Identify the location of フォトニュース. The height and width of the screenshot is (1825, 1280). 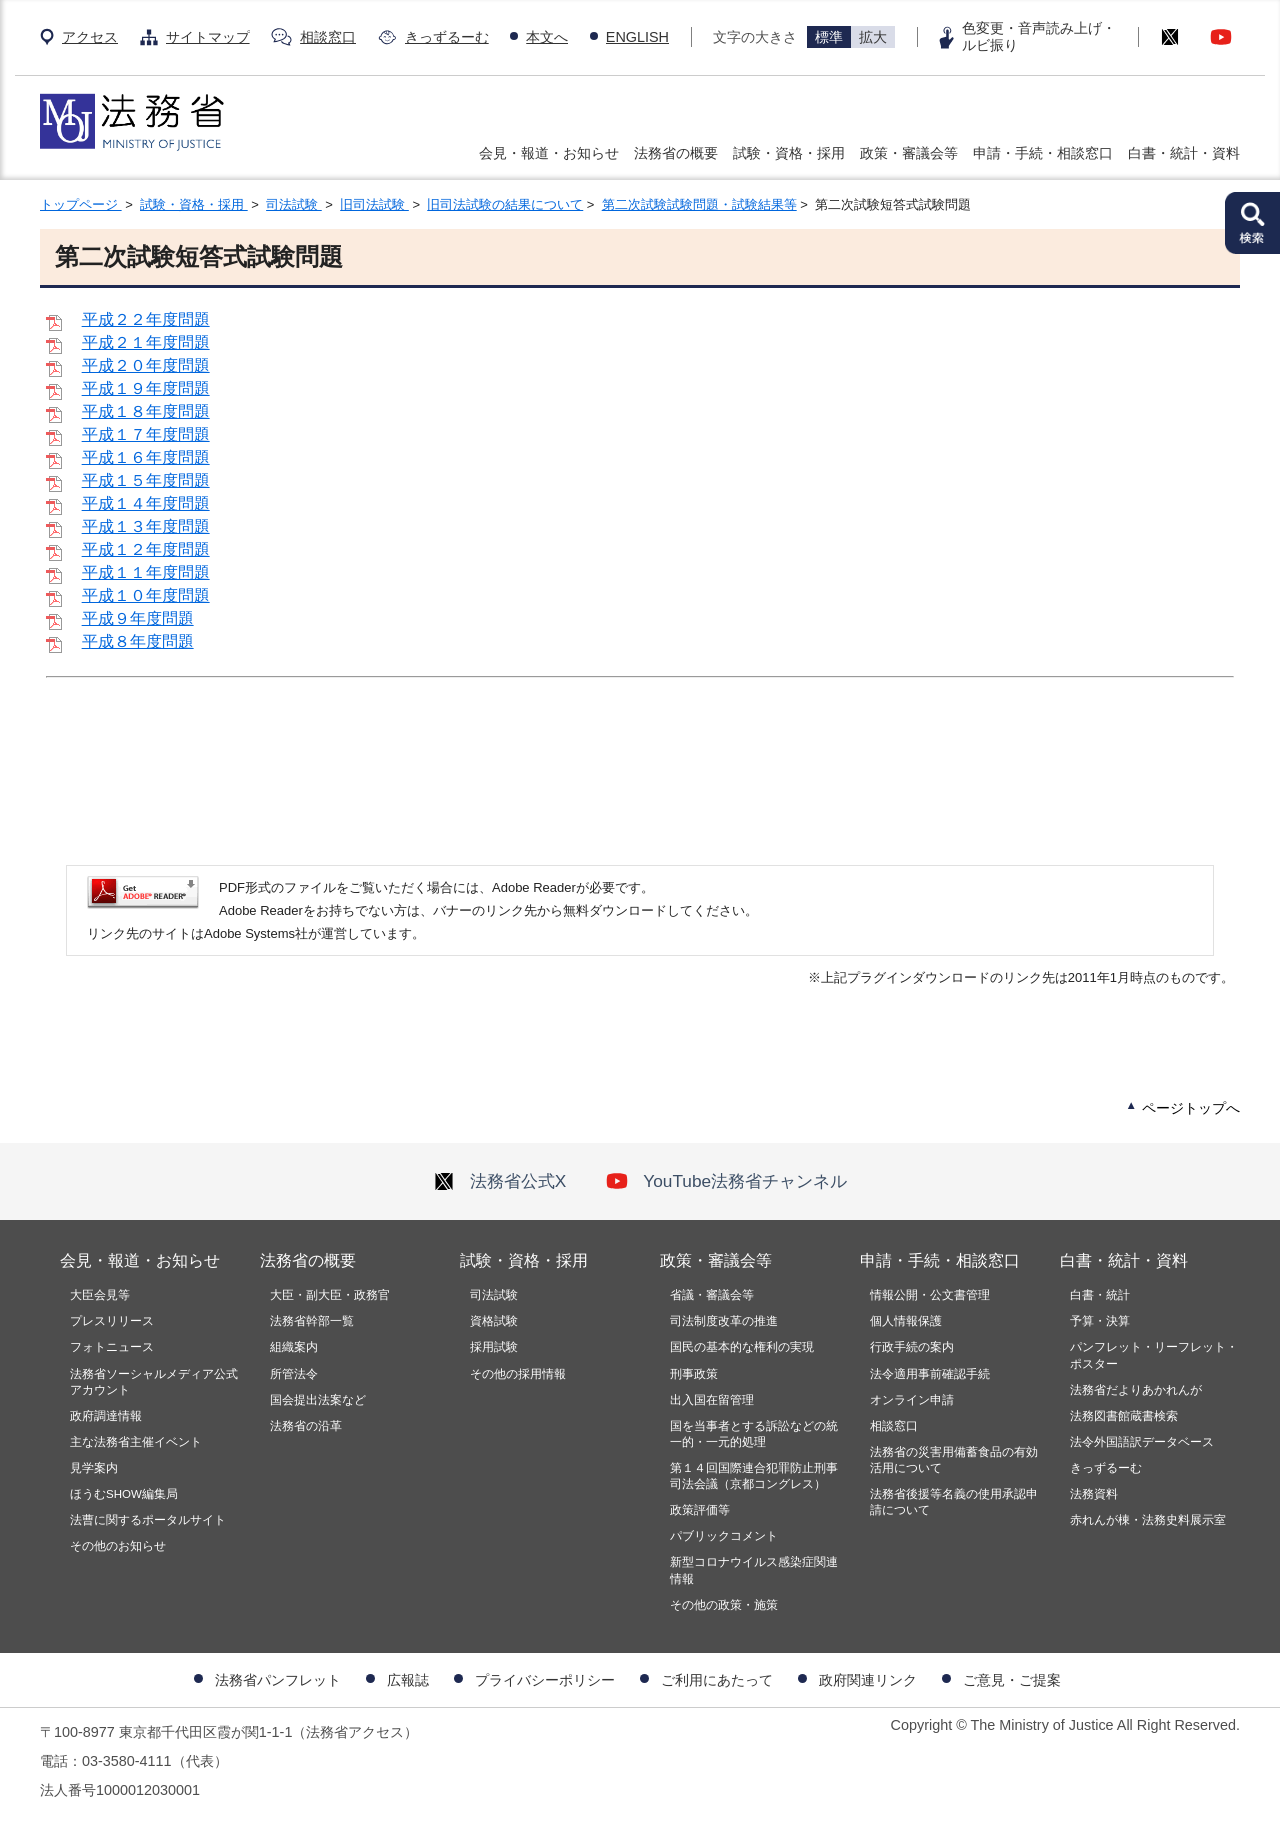
(112, 1347).